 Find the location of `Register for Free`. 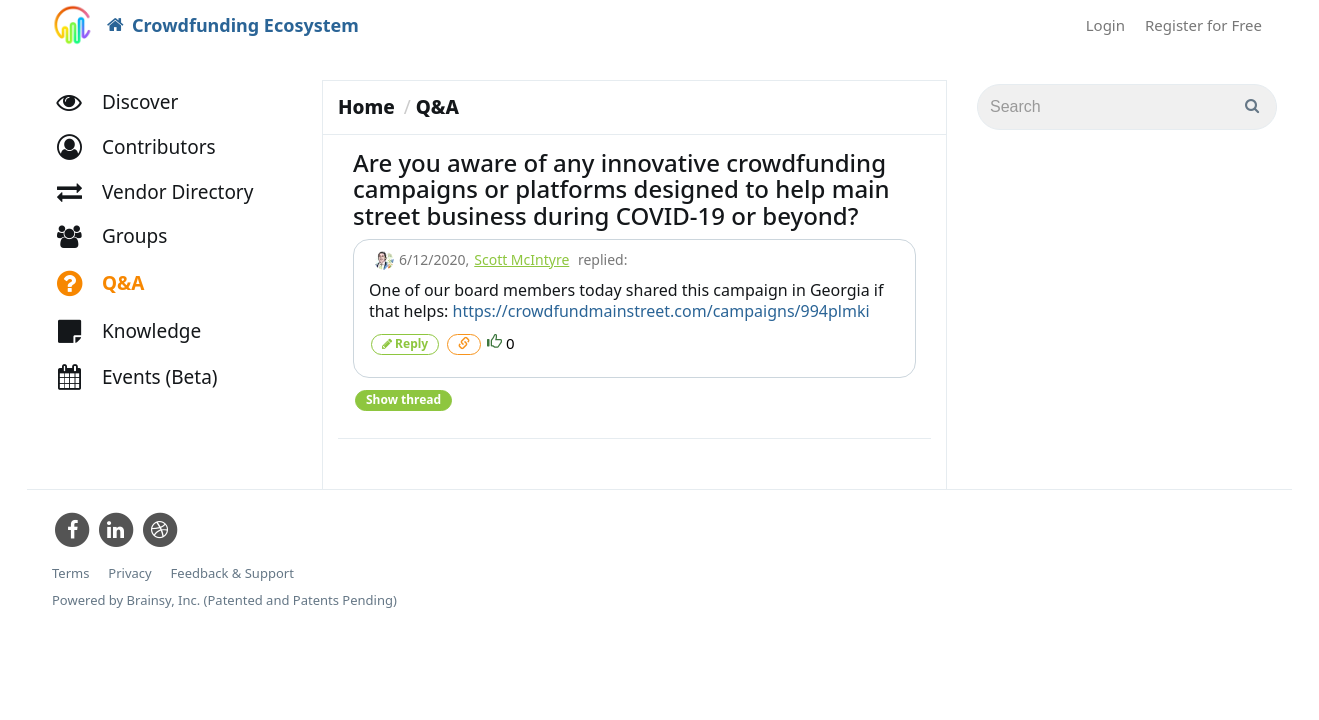

Register for Free is located at coordinates (1203, 25).